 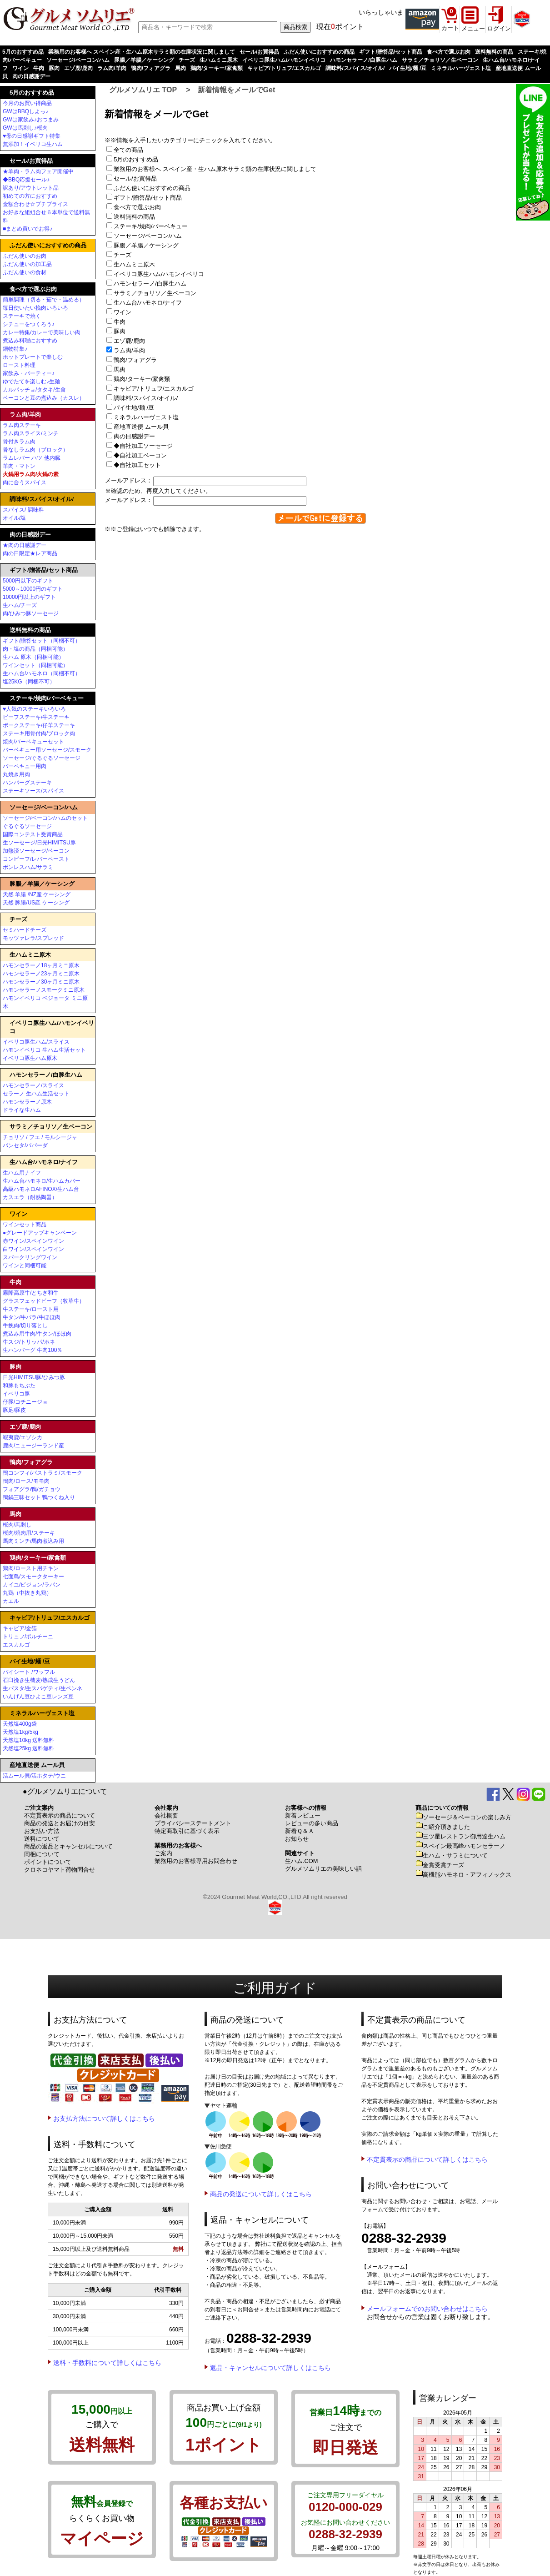 I want to click on 牛タン/牛バラ/牛ほほ肉, so click(x=31, y=1317).